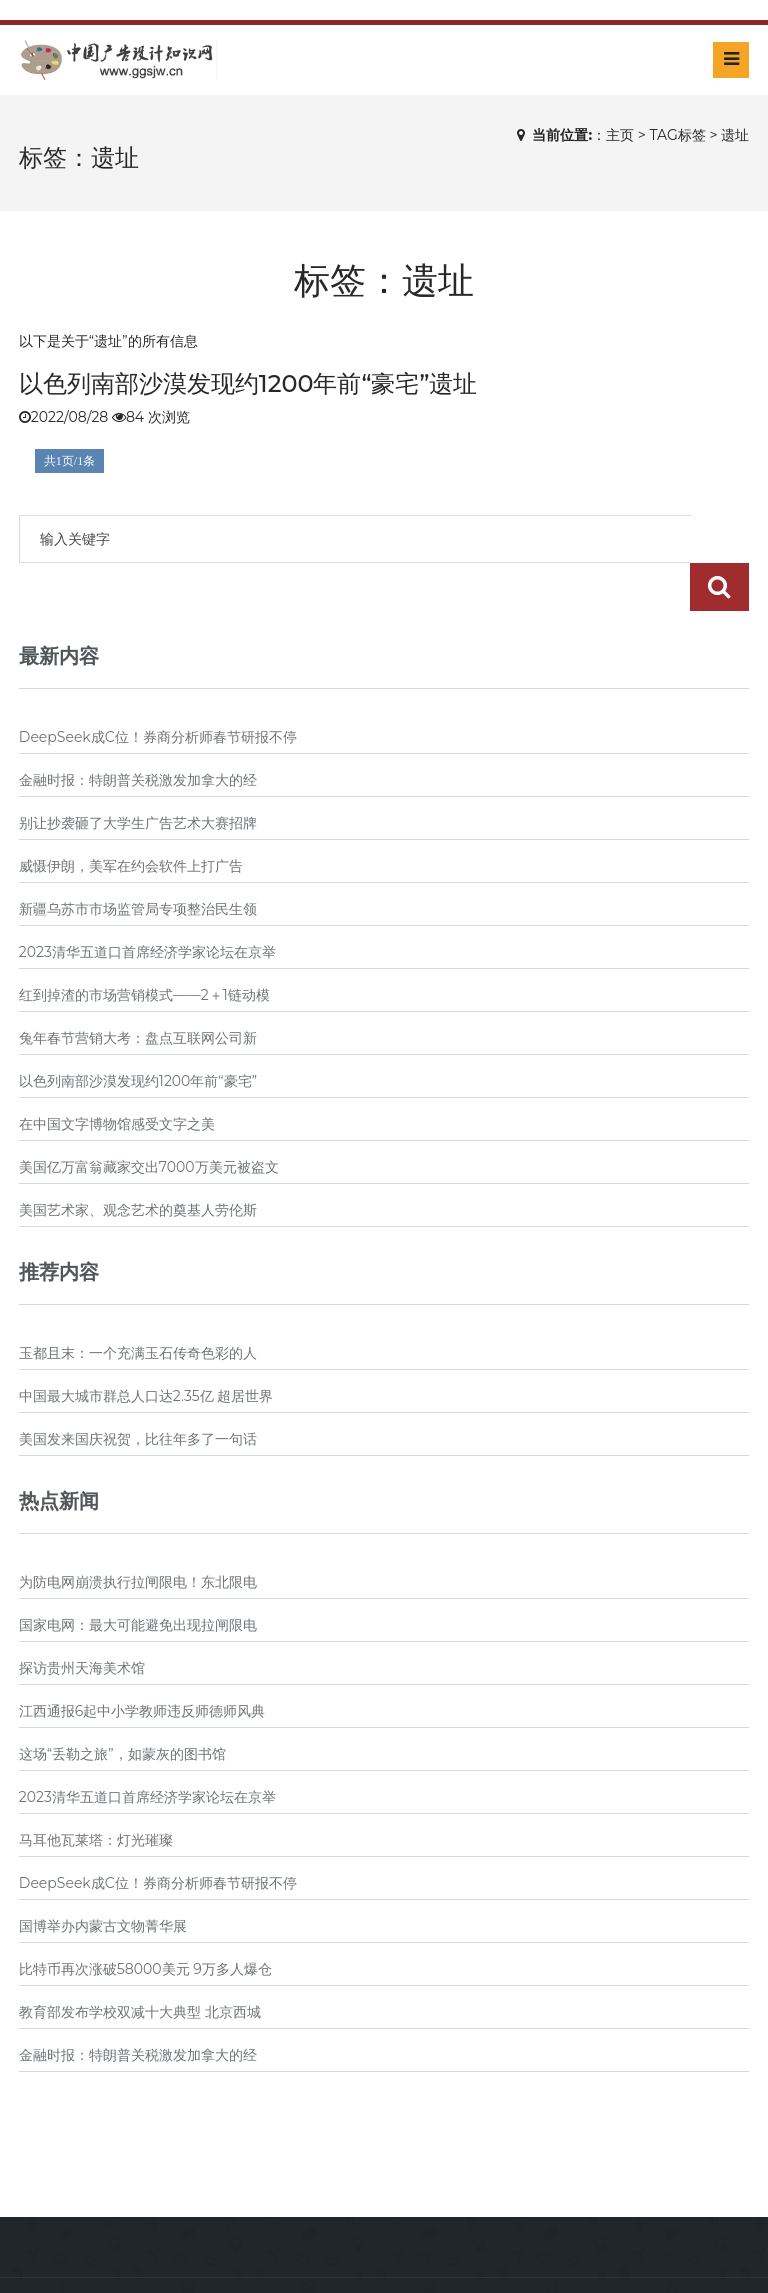 Image resolution: width=768 pixels, height=2293 pixels. I want to click on 江西通报6起中小学教师违反师德师风典, so click(142, 1663).